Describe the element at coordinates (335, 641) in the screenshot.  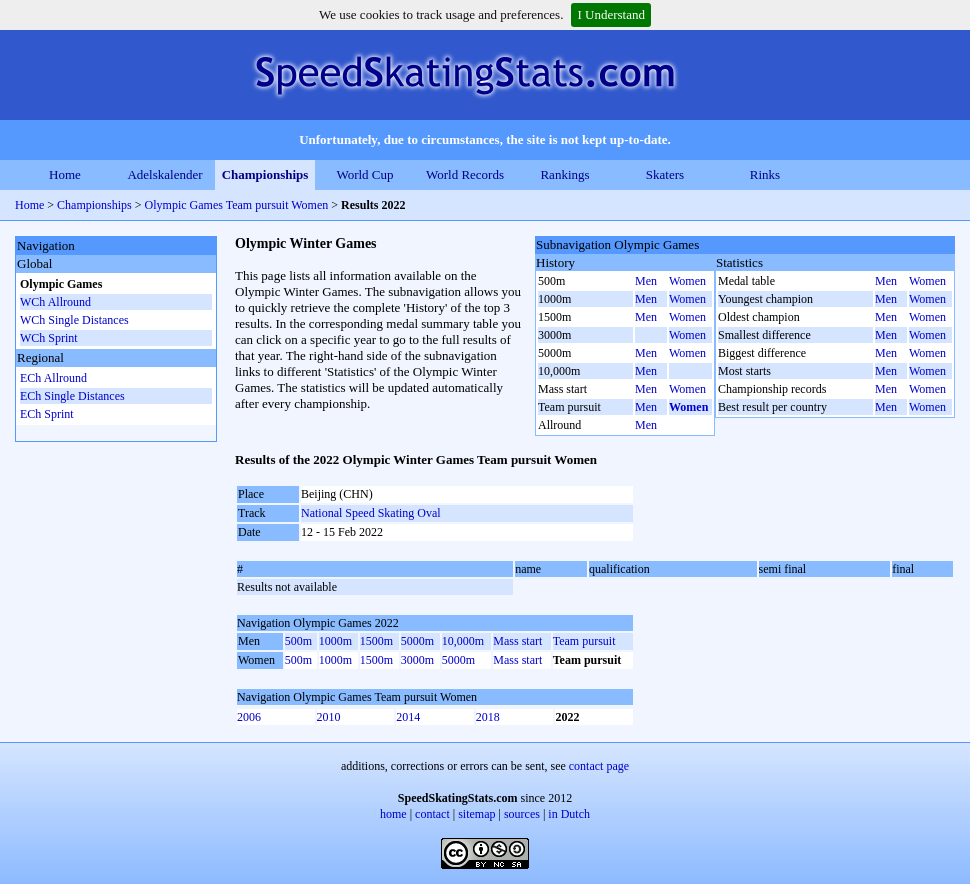
I see `1000m` at that location.